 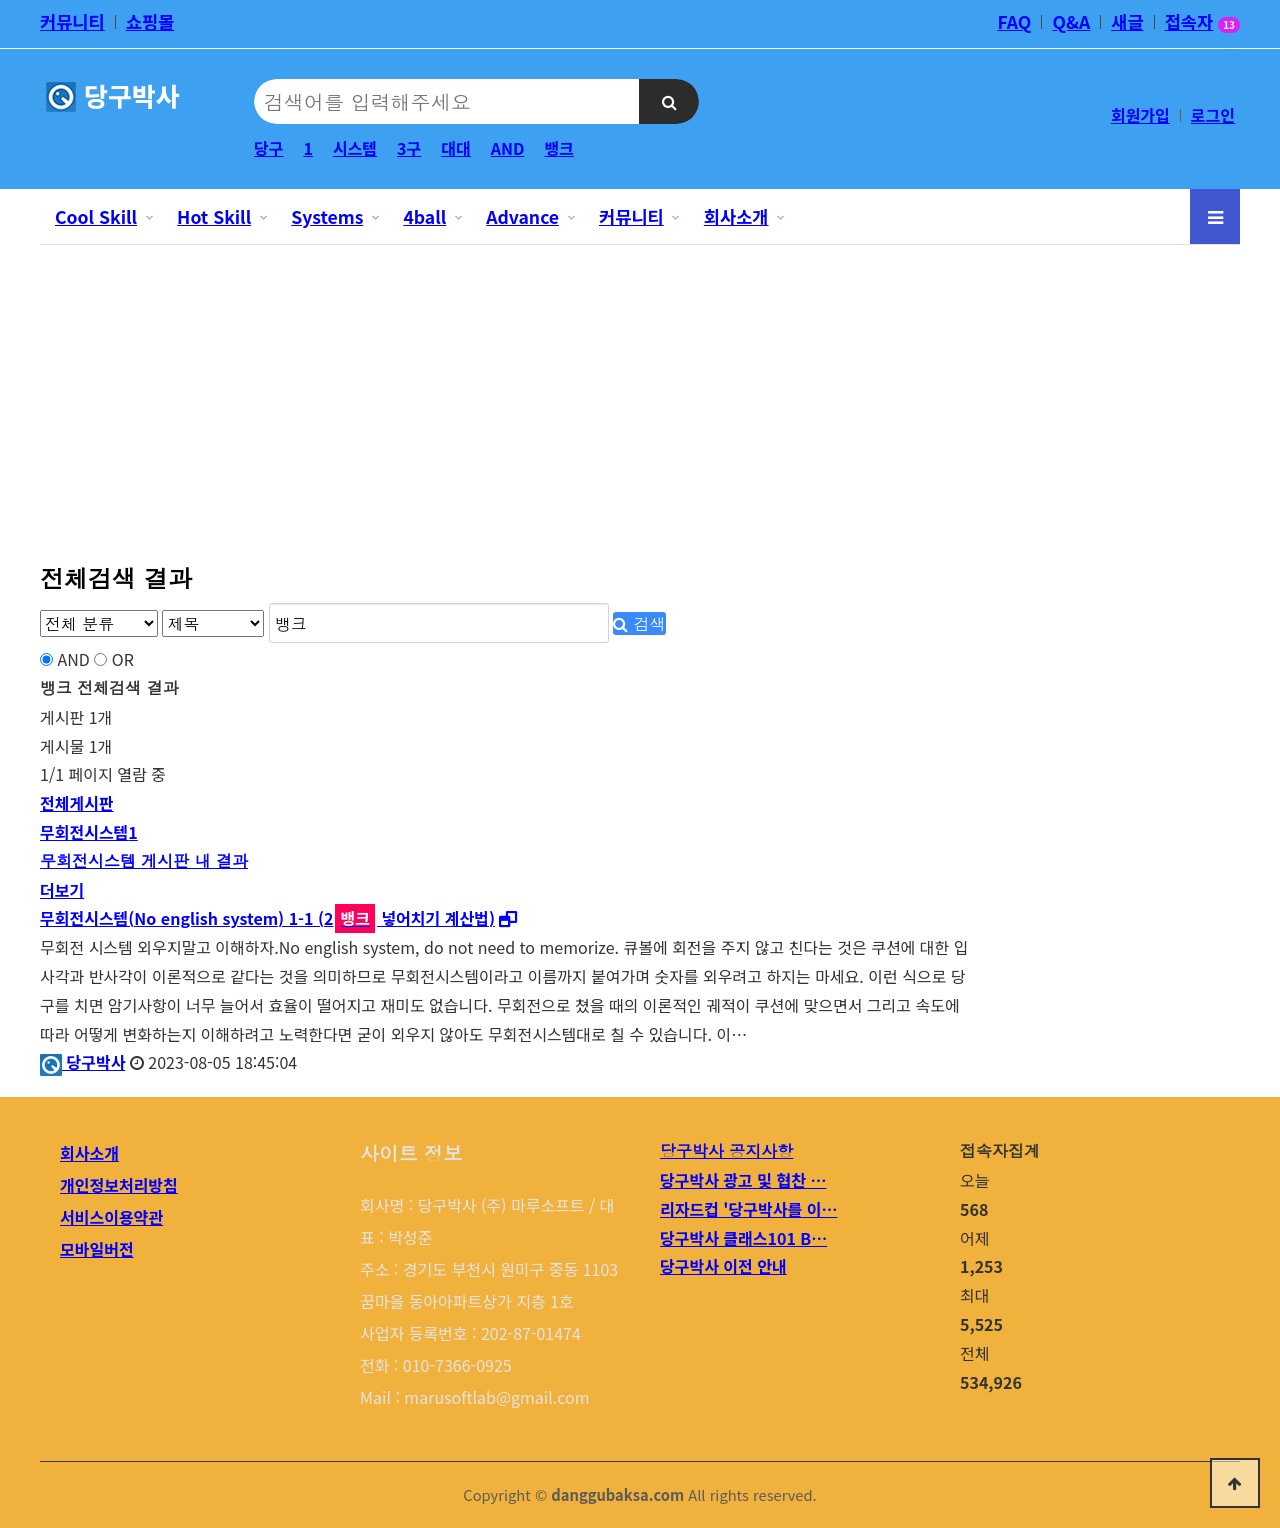 I want to click on Advance, so click(x=522, y=216).